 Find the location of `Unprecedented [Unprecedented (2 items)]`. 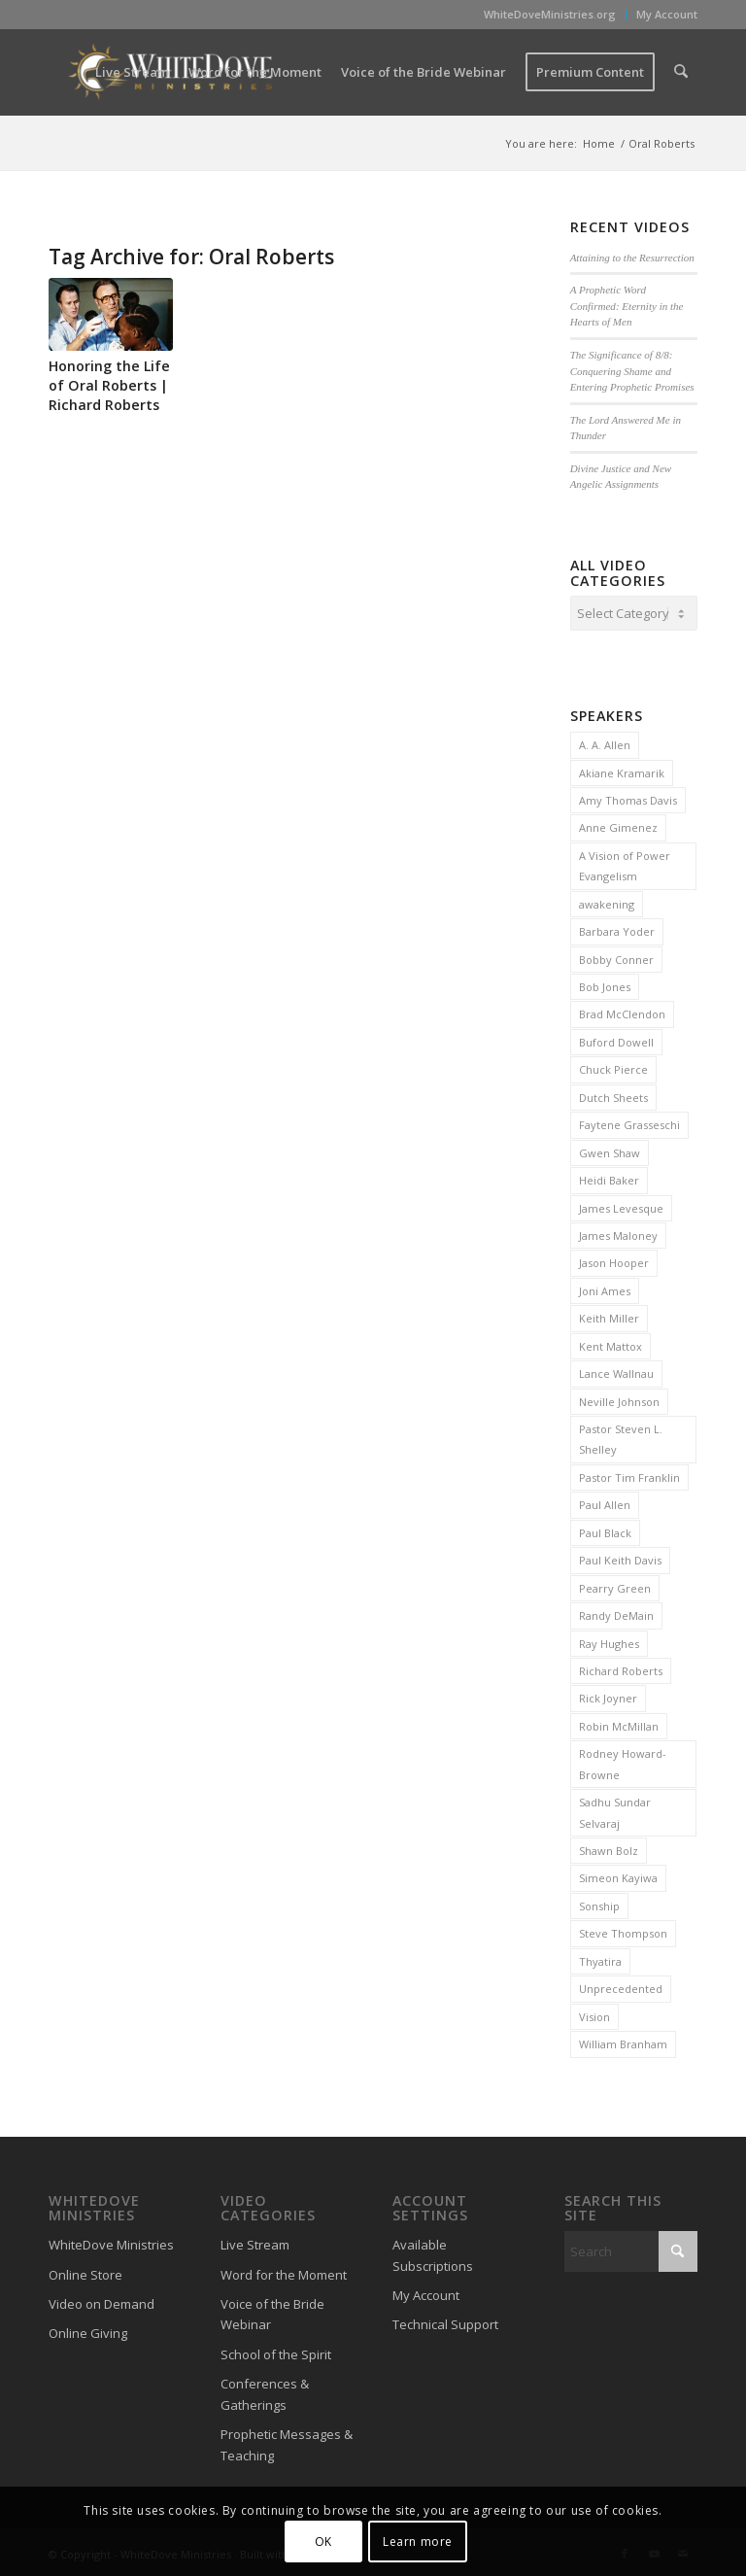

Unprecedented [Unprecedented (2 items)] is located at coordinates (620, 1985).